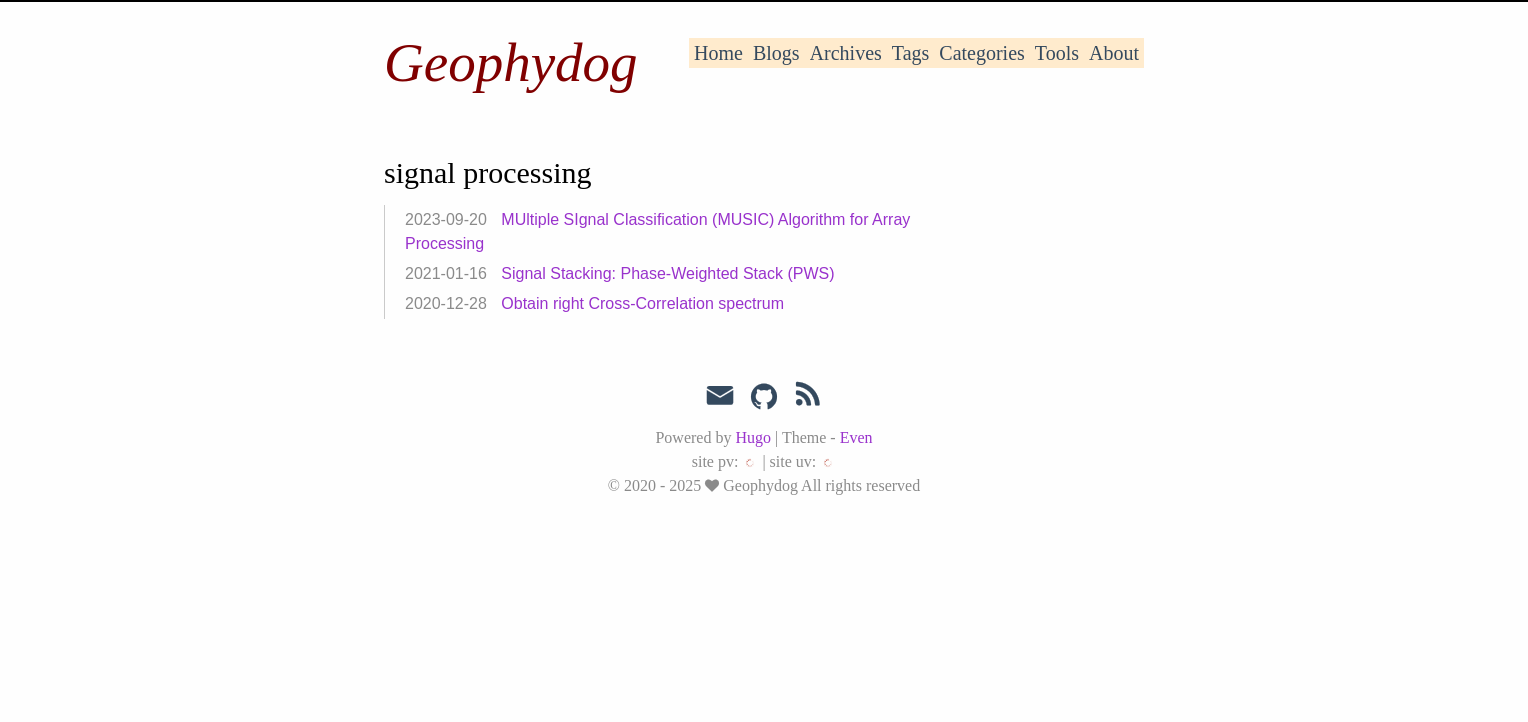 The width and height of the screenshot is (1528, 722). Describe the element at coordinates (776, 53) in the screenshot. I see `Blogs` at that location.